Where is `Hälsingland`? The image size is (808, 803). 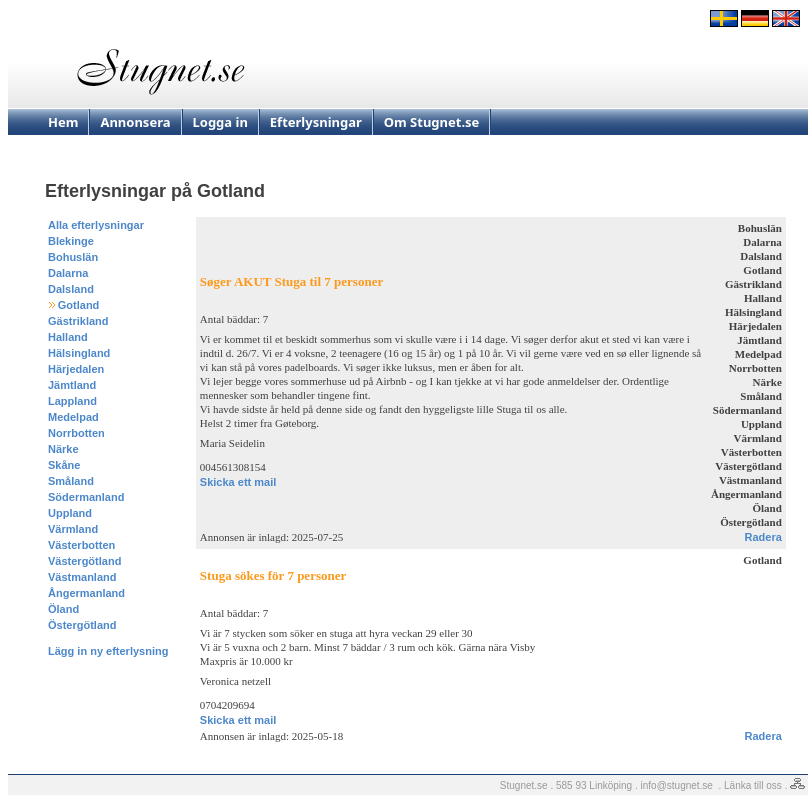 Hälsingland is located at coordinates (79, 353).